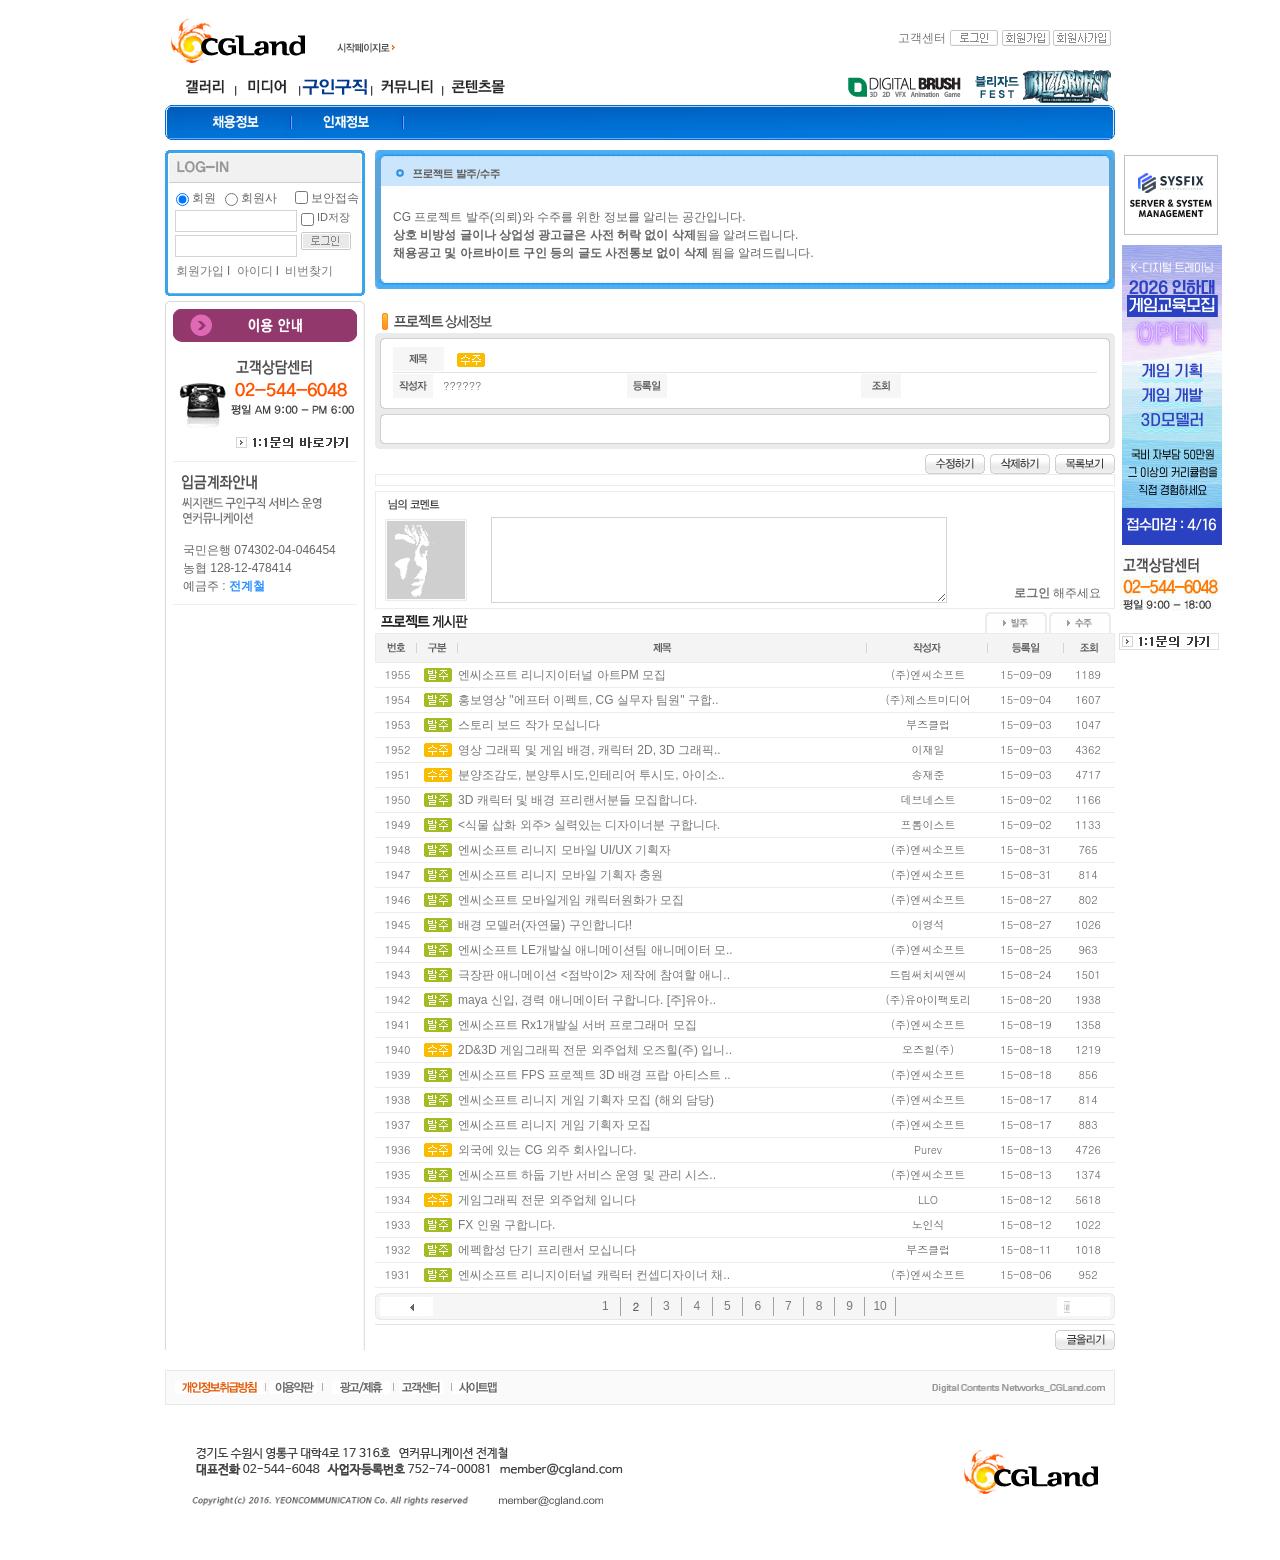 The image size is (1280, 1560). Describe the element at coordinates (928, 1199) in the screenshot. I see `LLO` at that location.